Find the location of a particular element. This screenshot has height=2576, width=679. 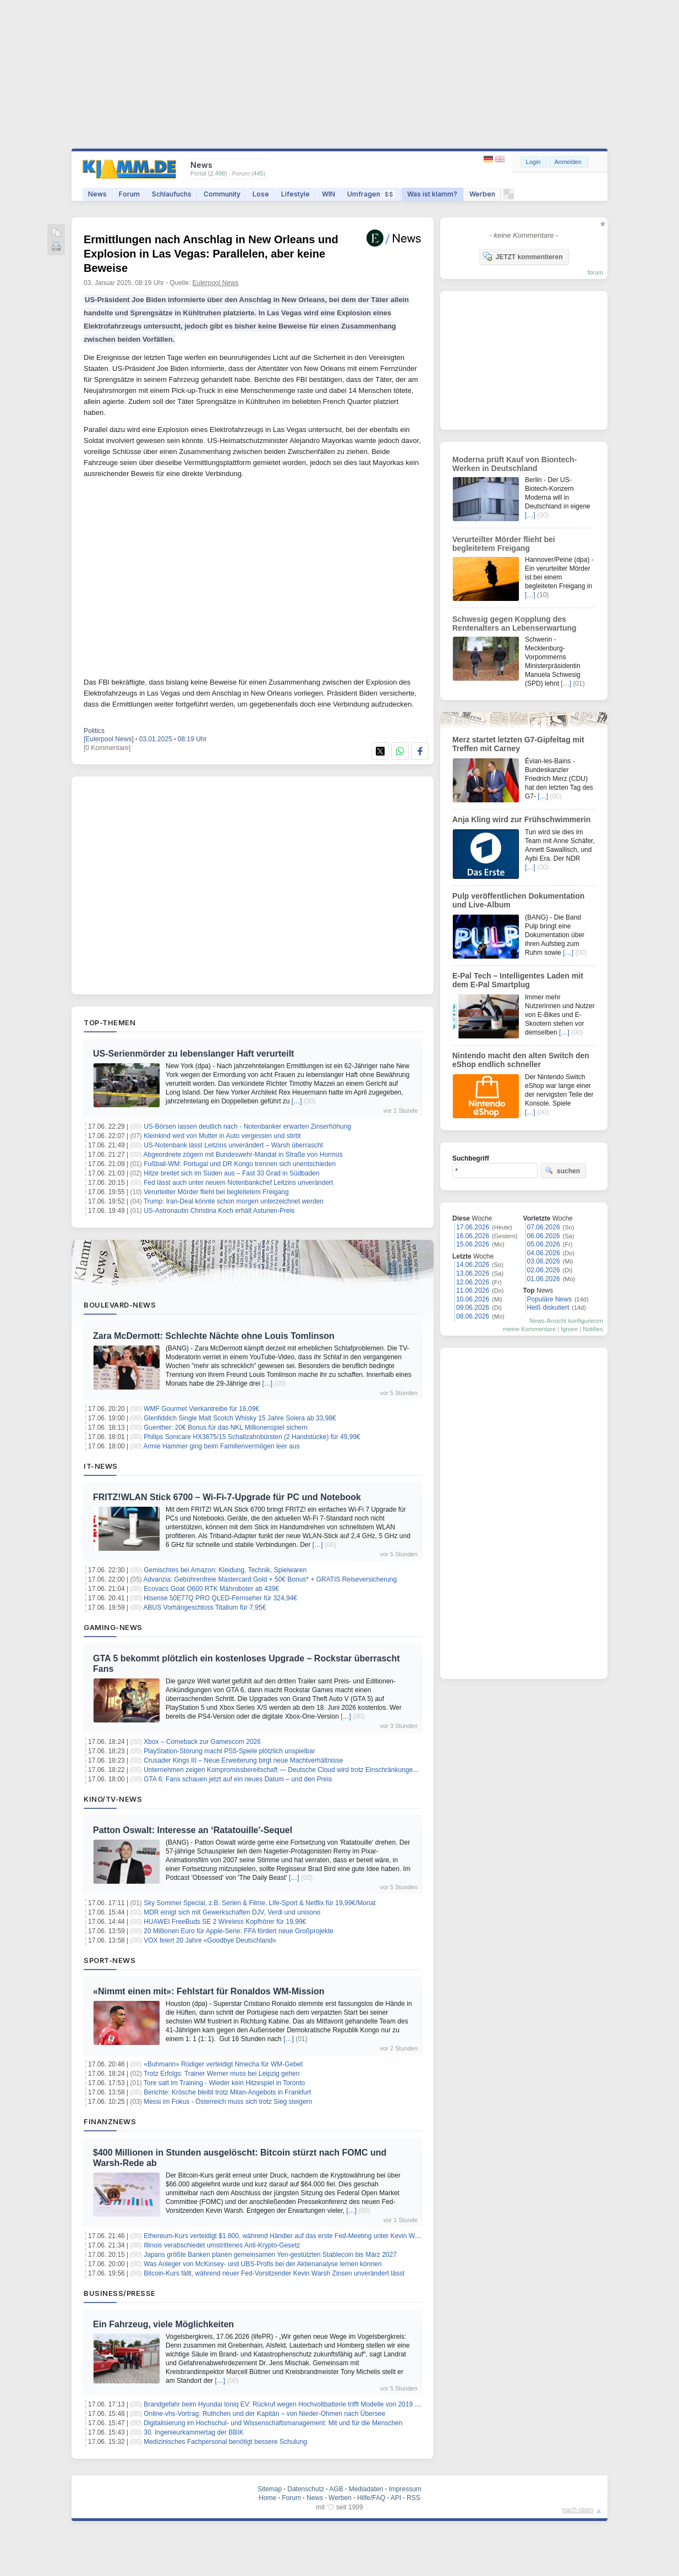

Was ist klamm? is located at coordinates (432, 194).